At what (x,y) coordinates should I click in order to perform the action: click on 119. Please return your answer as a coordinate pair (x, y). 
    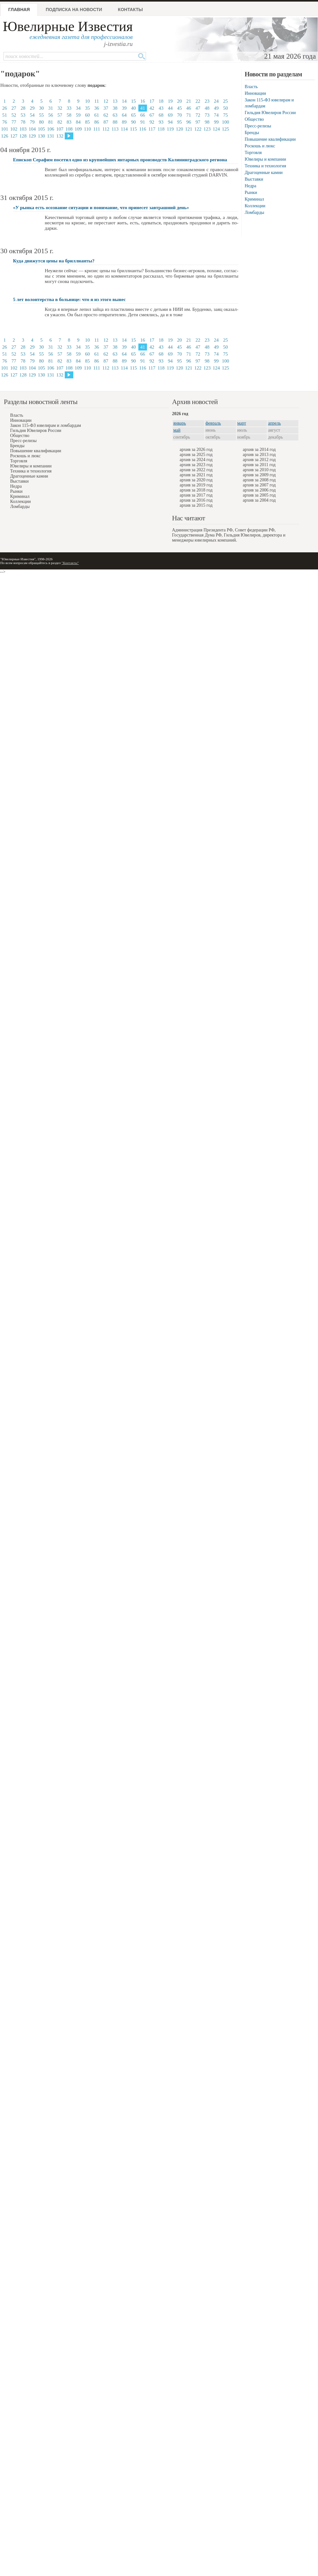
    Looking at the image, I should click on (170, 129).